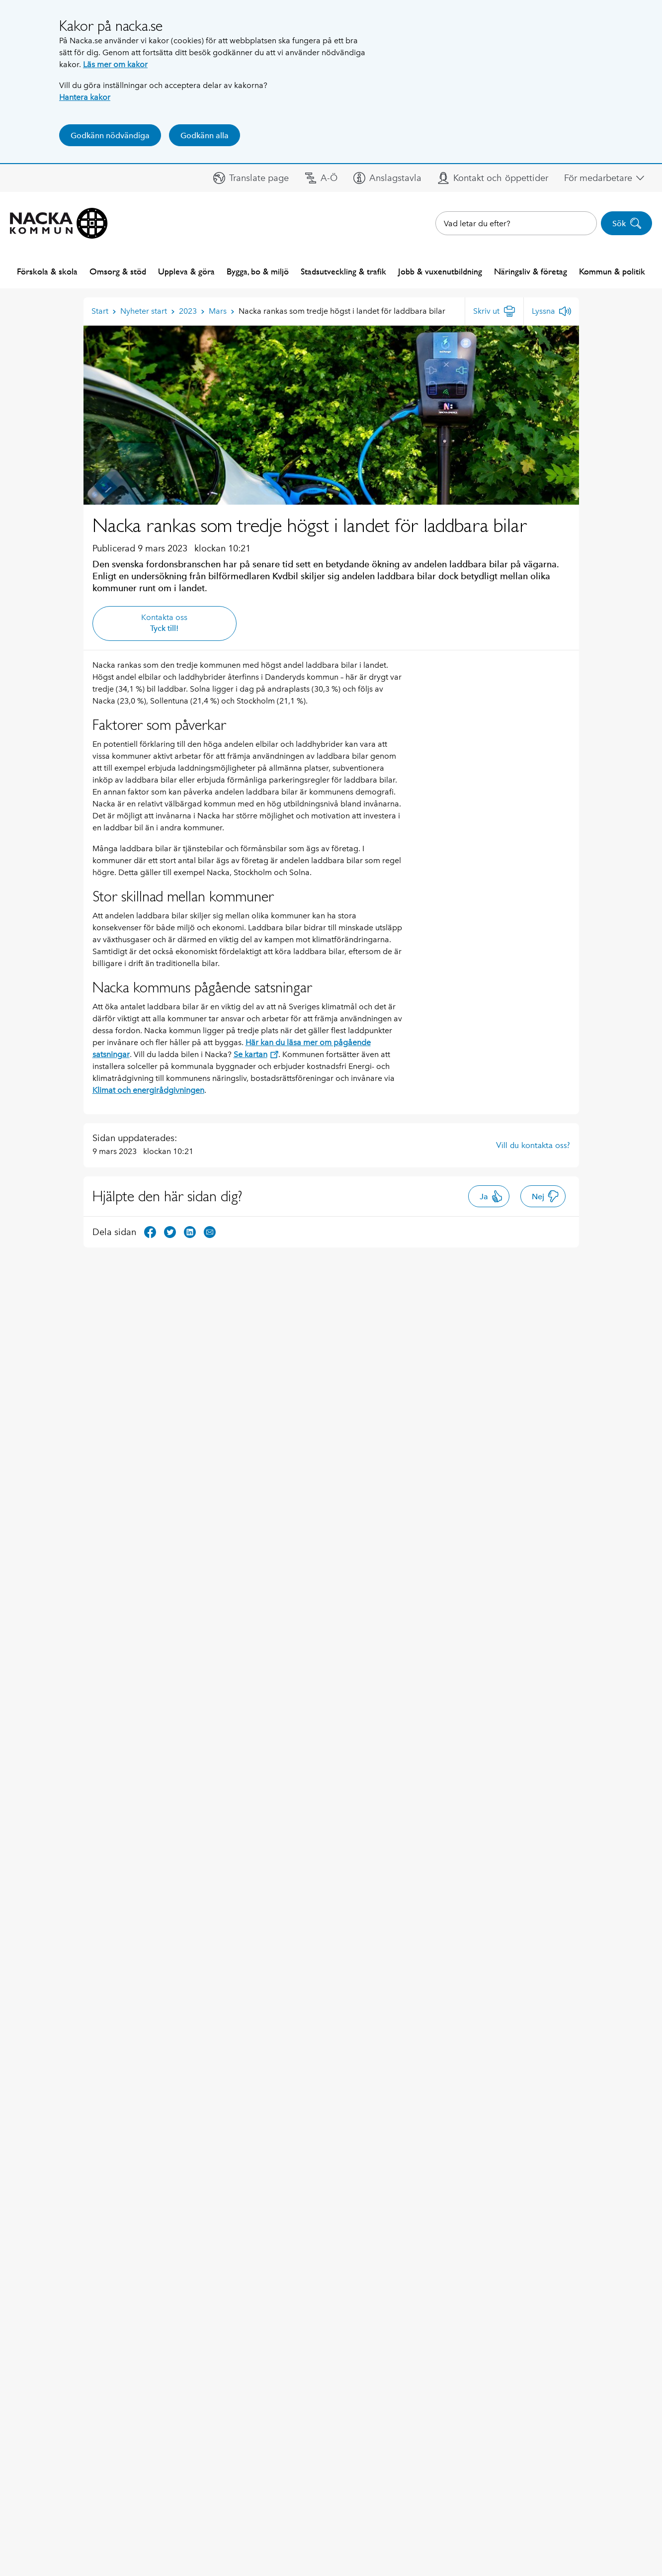  I want to click on Kommun & politik, so click(612, 271).